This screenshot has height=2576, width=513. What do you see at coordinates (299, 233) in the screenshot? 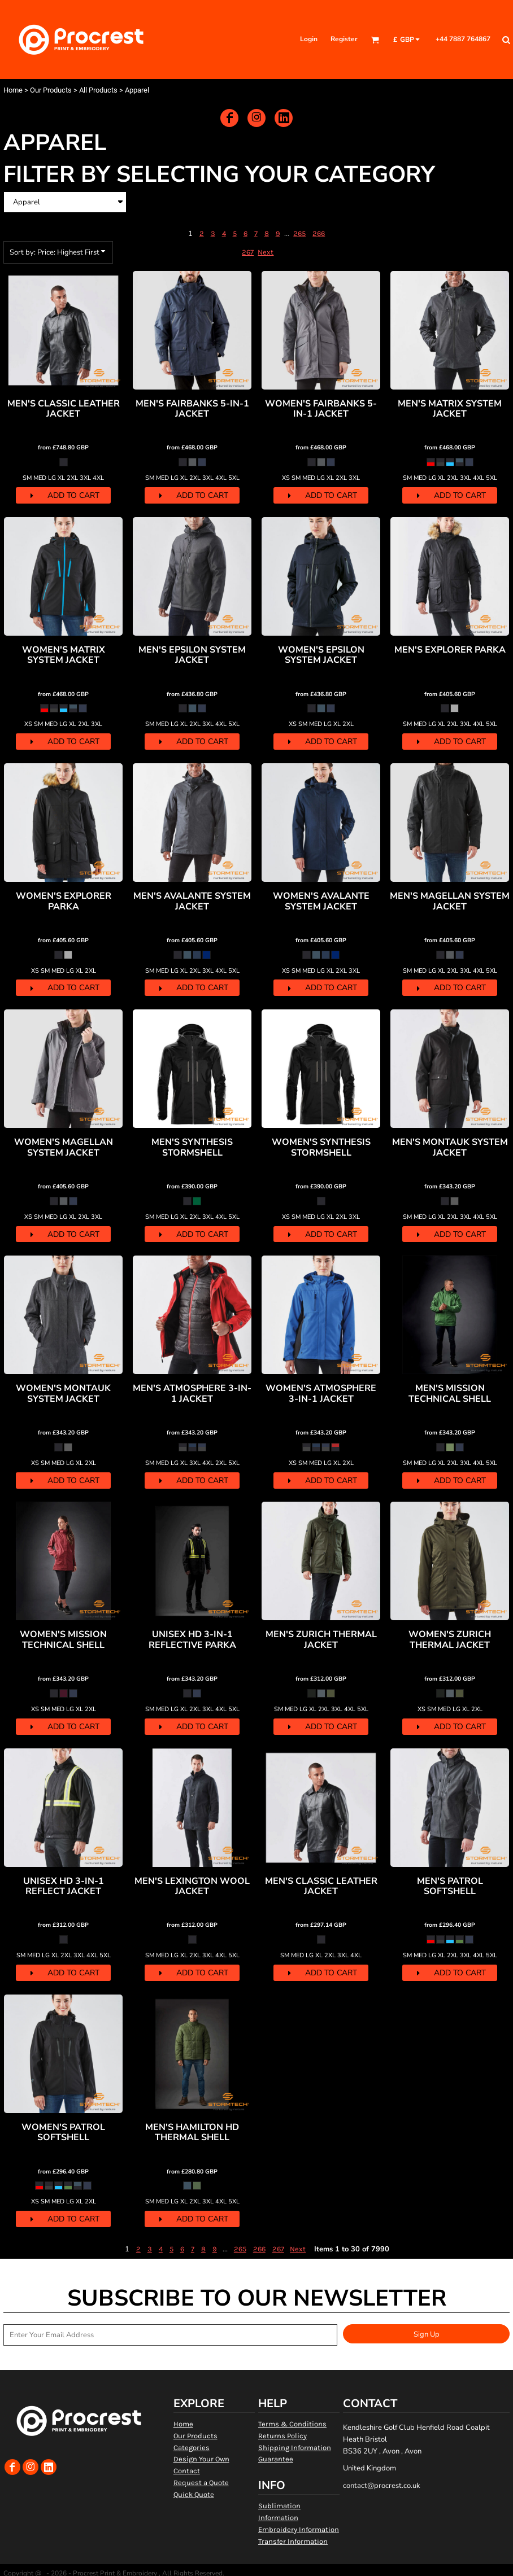
I see `265` at bounding box center [299, 233].